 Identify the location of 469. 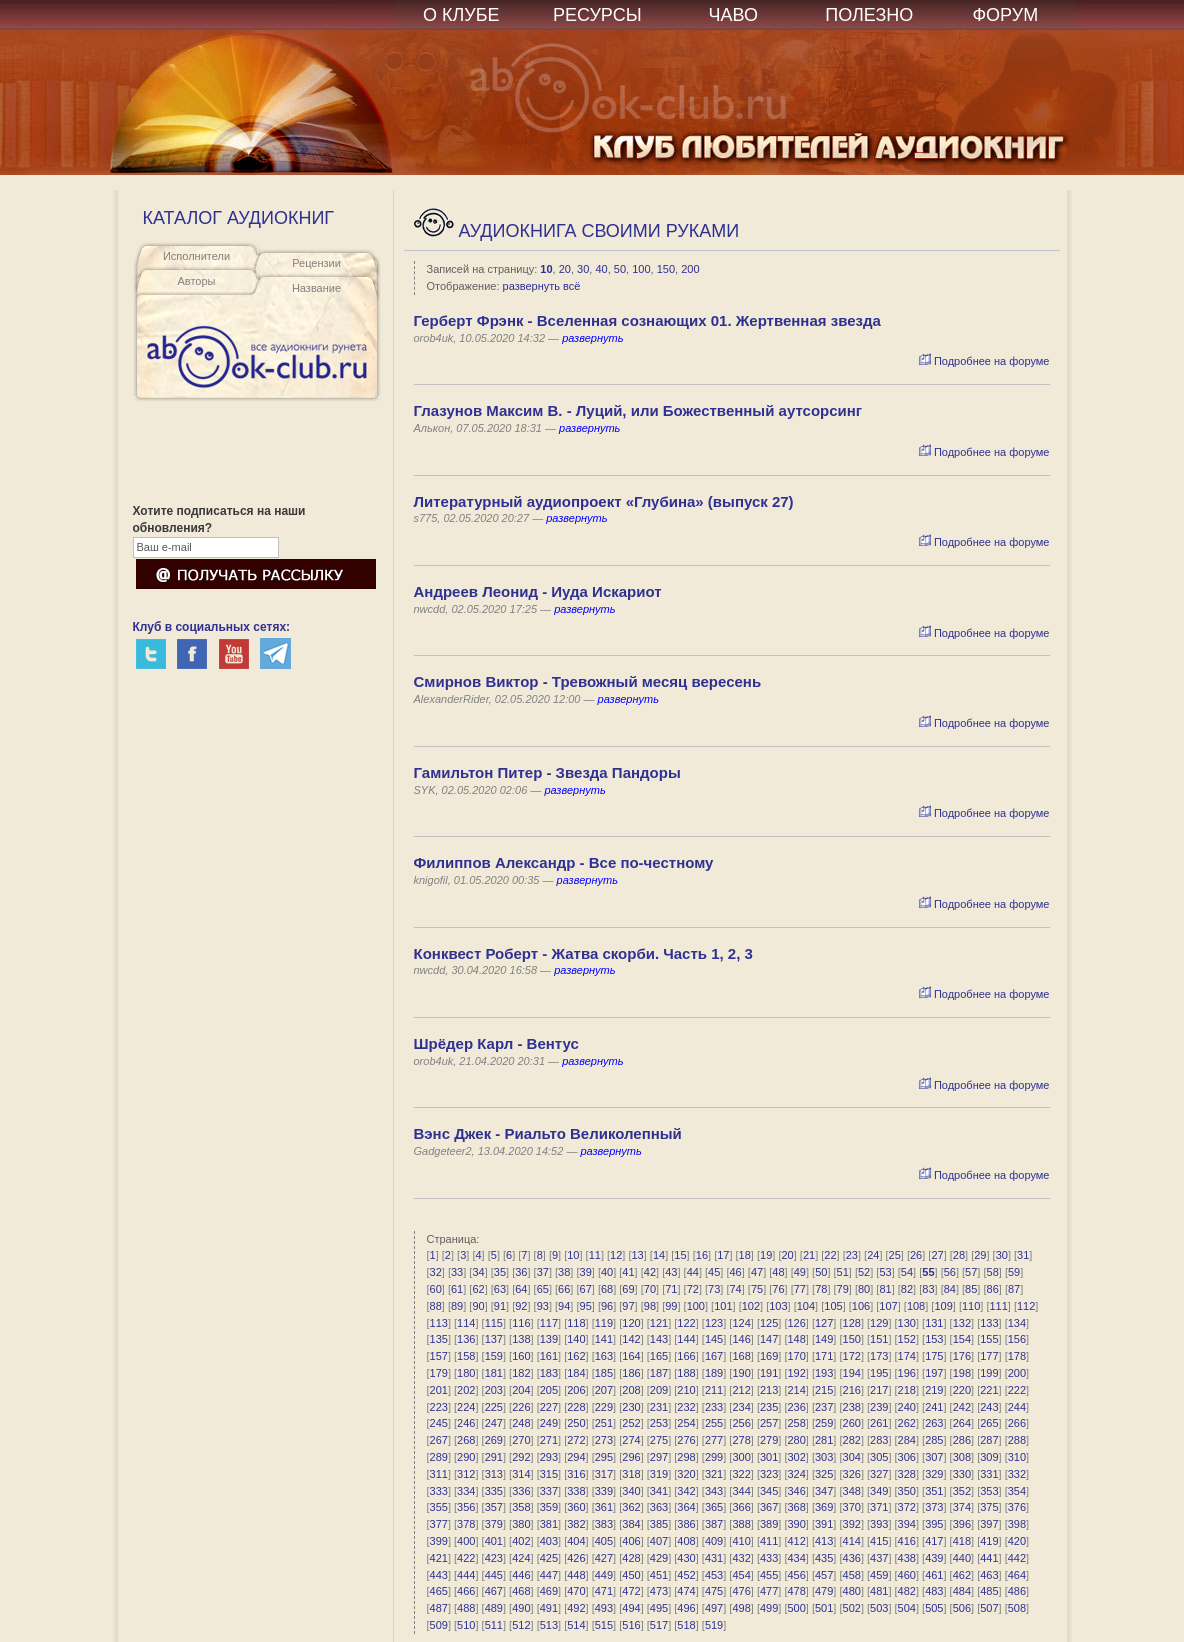
(549, 1591).